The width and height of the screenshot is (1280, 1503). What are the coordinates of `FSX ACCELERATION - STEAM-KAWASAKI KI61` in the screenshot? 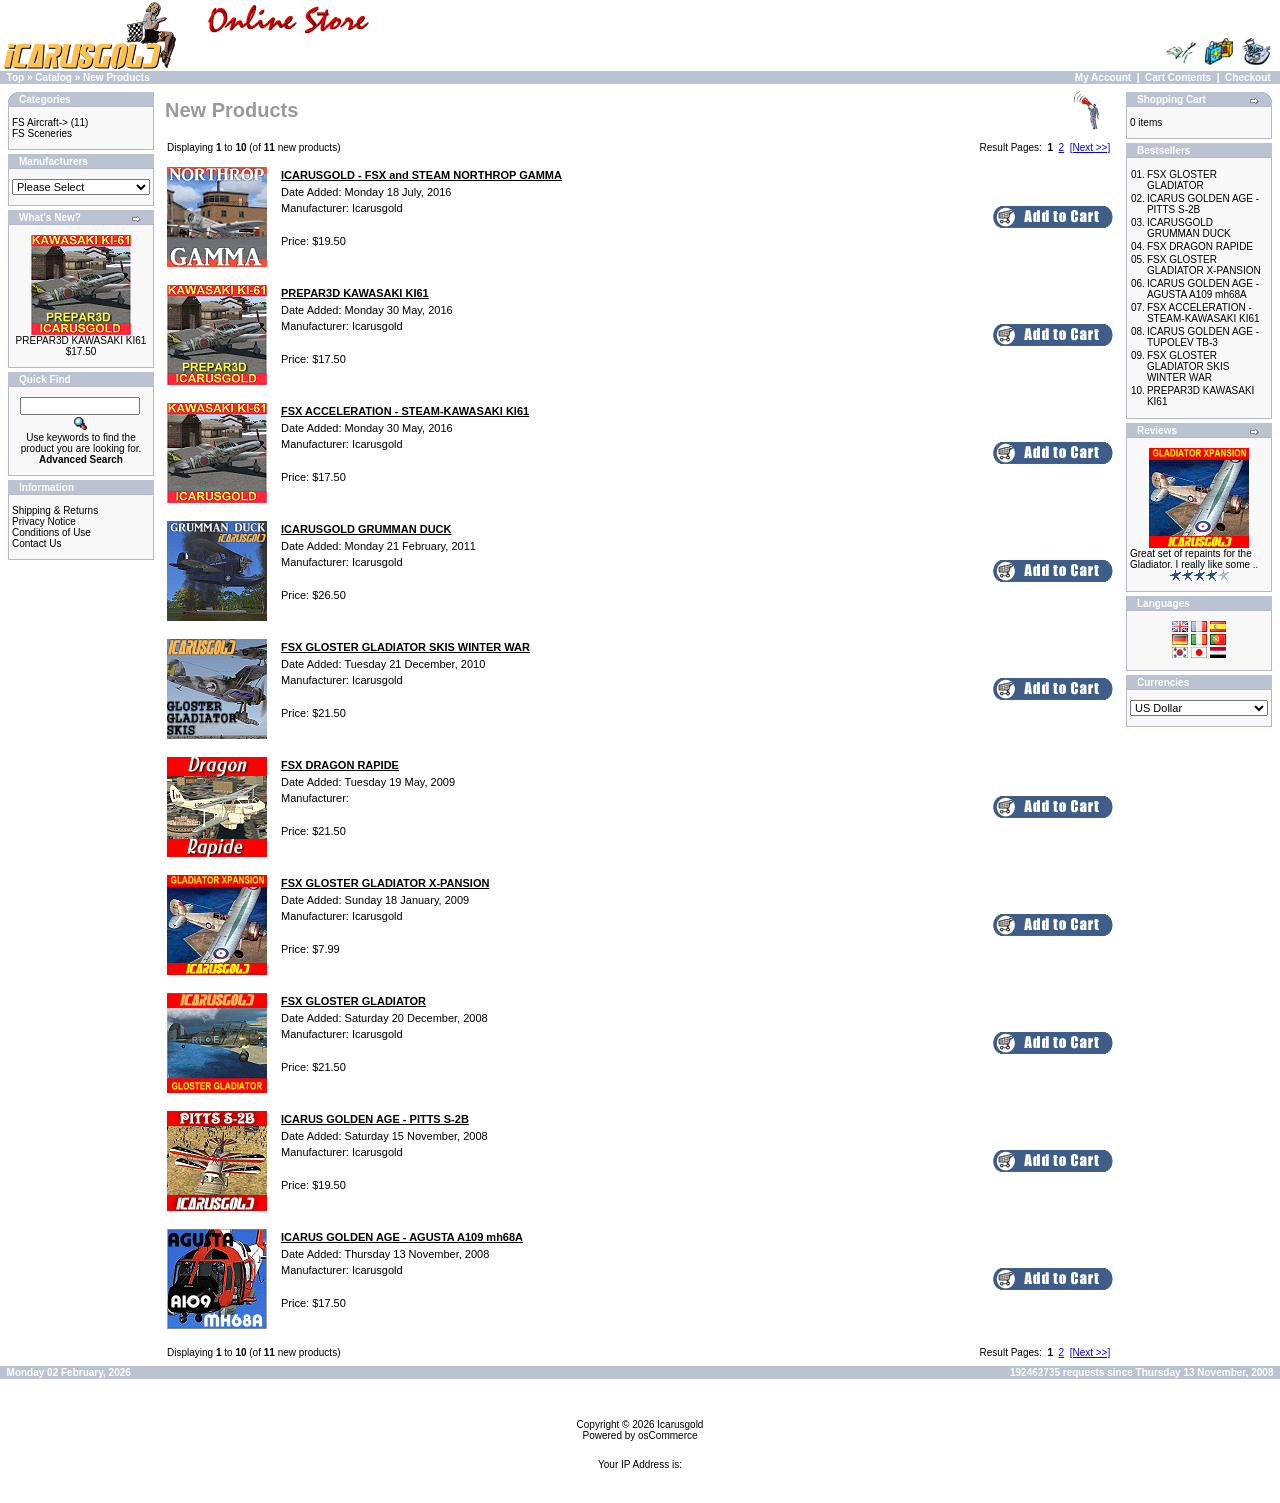 It's located at (1203, 313).